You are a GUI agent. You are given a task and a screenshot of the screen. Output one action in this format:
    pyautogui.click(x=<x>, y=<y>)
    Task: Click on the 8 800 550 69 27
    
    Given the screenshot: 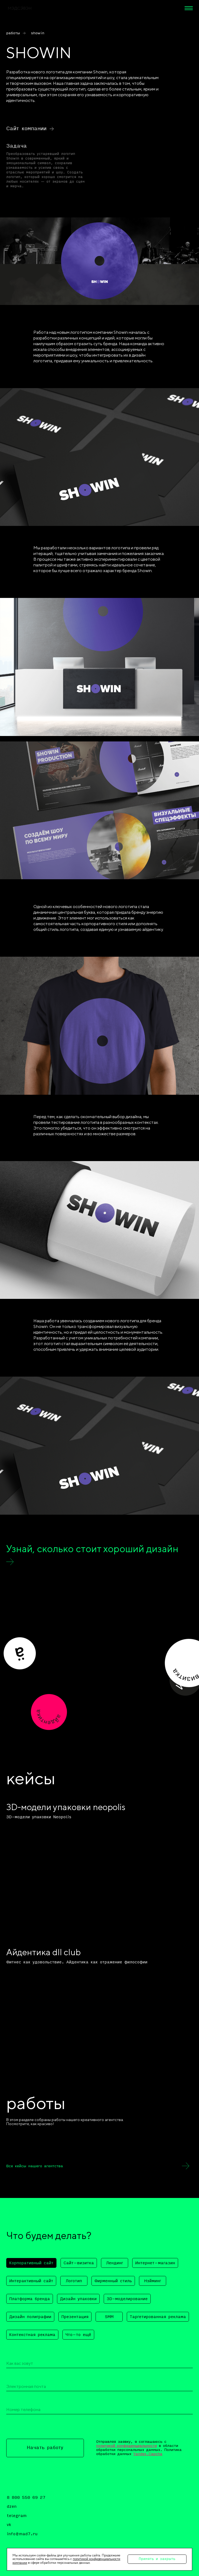 What is the action you would take?
    pyautogui.click(x=26, y=2498)
    